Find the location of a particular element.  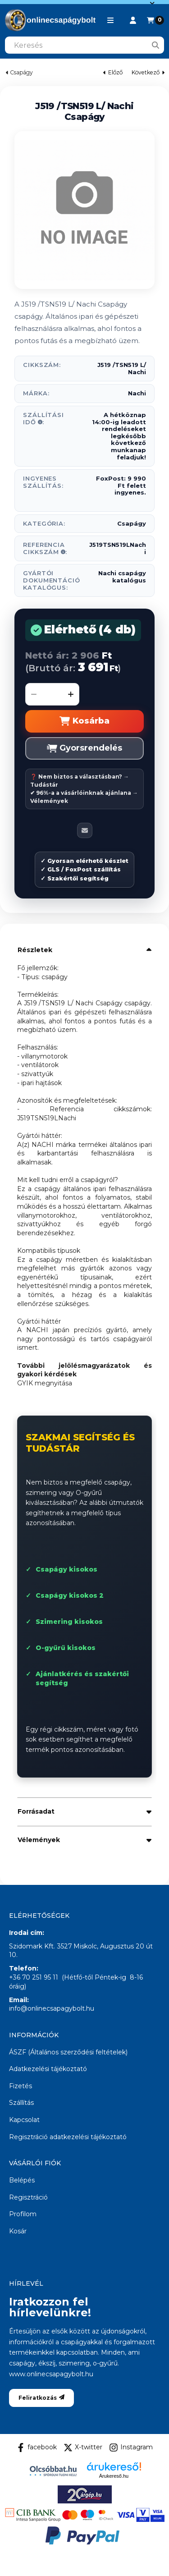

Részletek [button] is located at coordinates (35, 950).